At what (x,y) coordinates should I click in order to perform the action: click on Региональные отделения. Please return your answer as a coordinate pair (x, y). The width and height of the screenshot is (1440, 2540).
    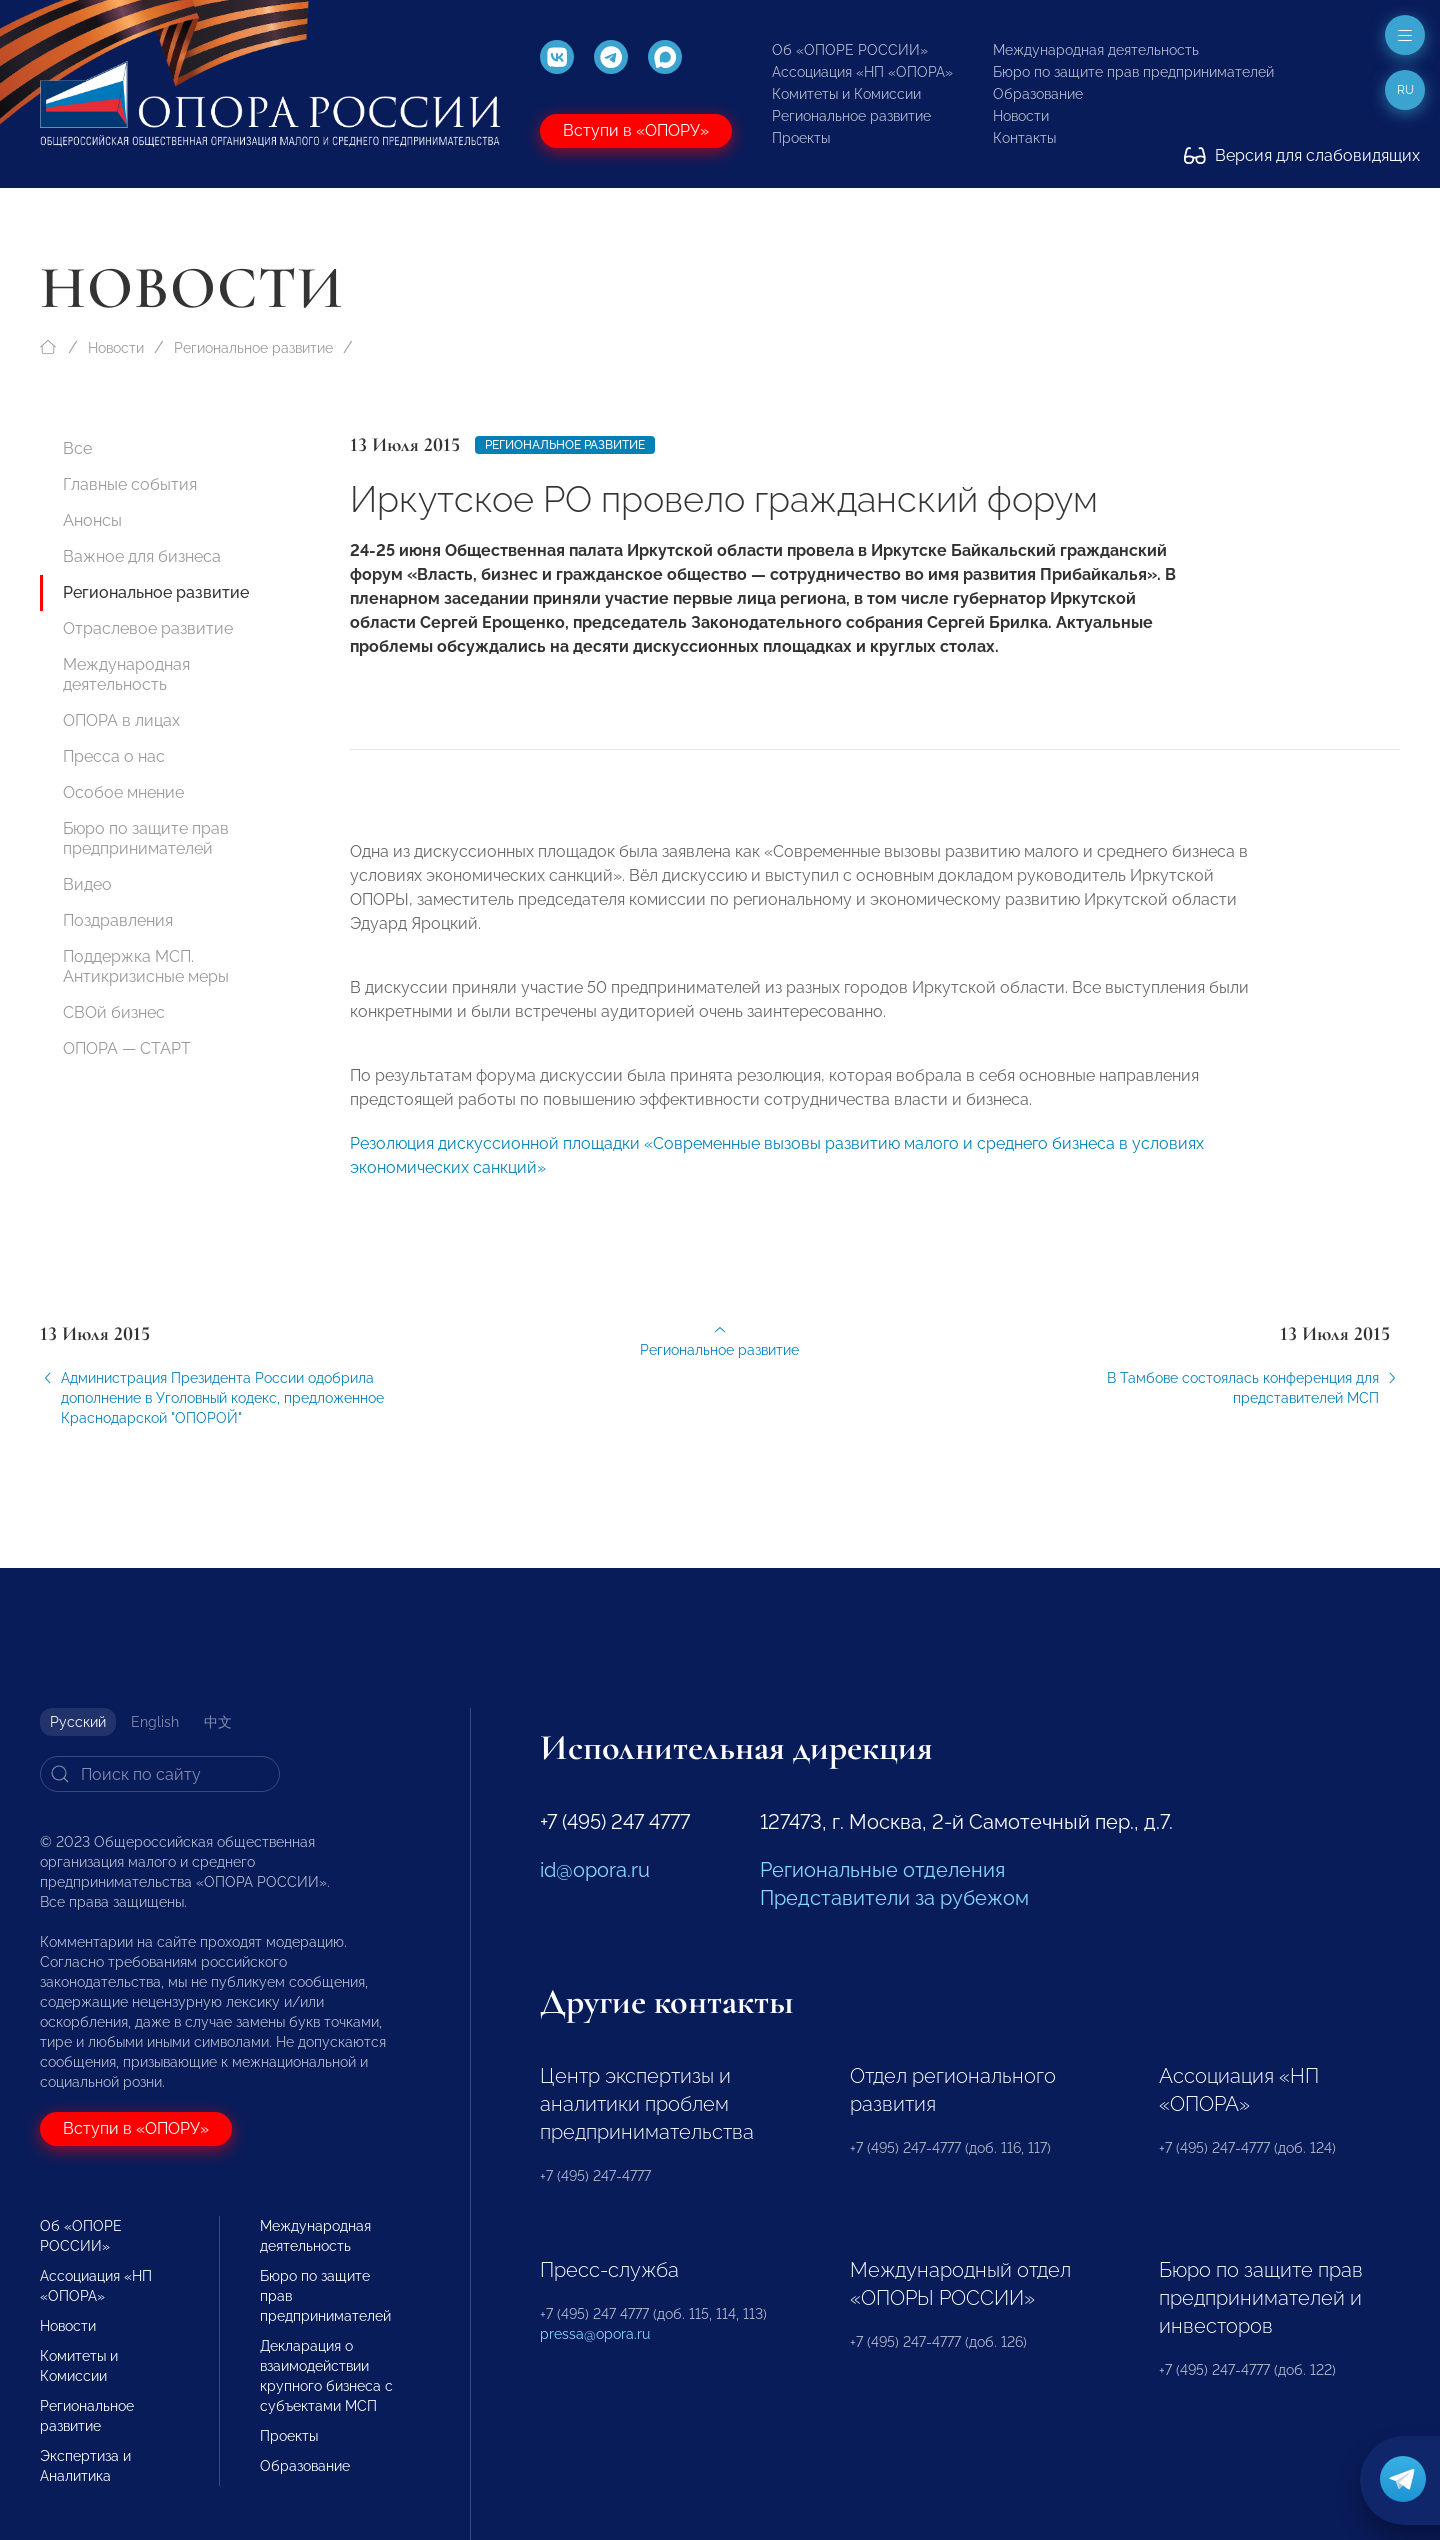
    Looking at the image, I should click on (882, 1870).